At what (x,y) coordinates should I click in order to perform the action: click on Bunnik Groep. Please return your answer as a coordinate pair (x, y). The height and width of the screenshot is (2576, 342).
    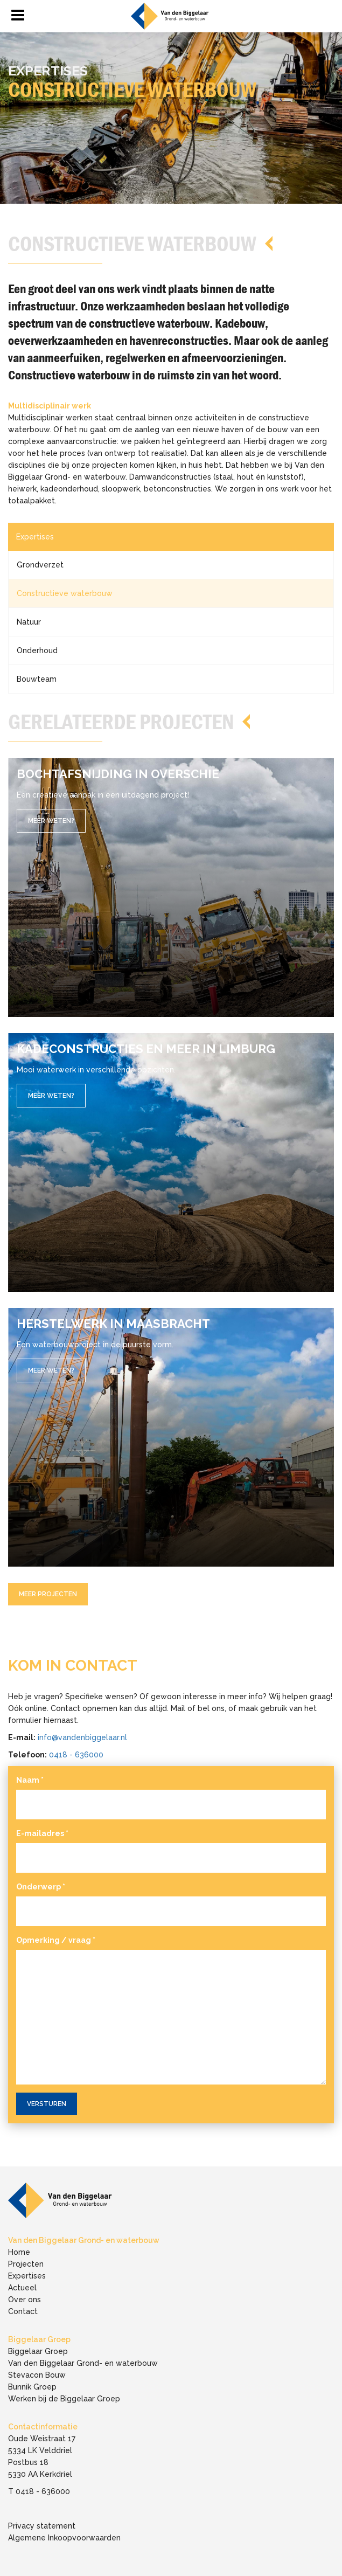
    Looking at the image, I should click on (32, 2387).